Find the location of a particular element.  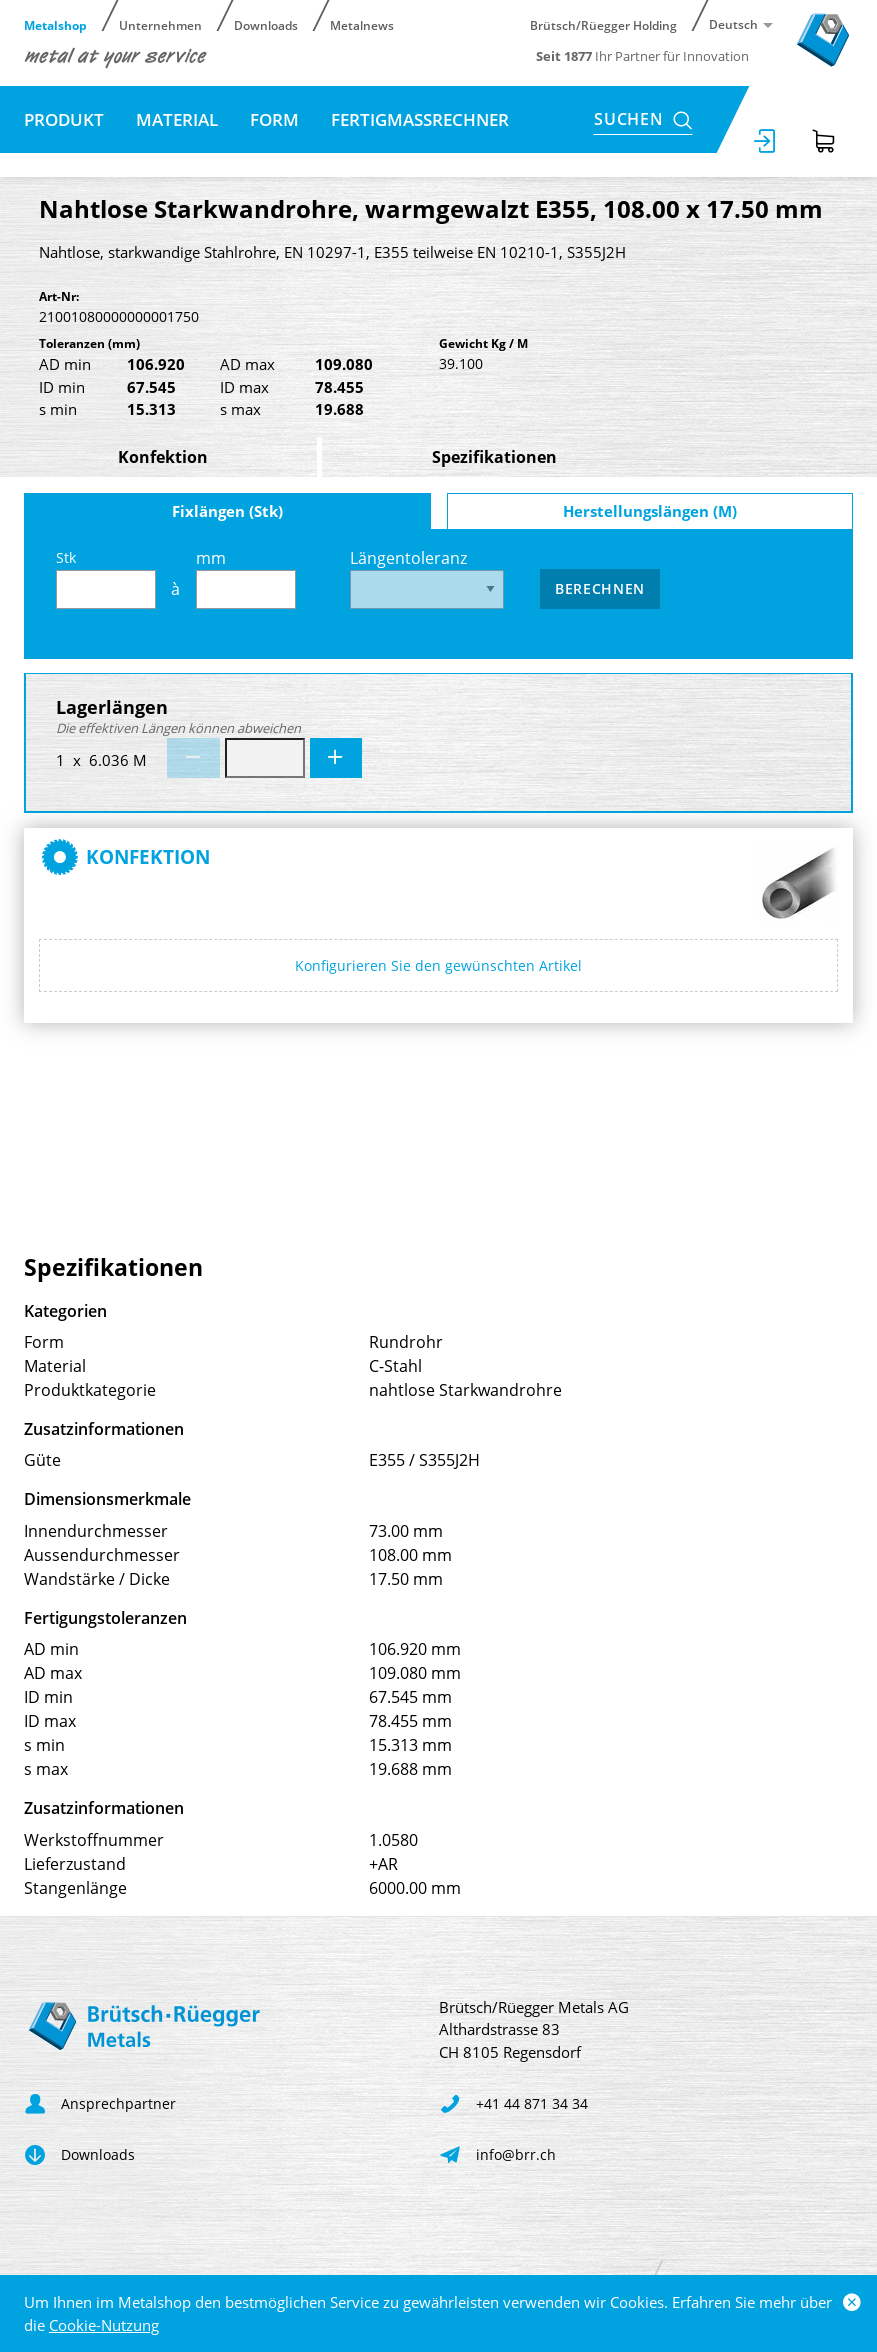

Fixlängen (Stk) is located at coordinates (227, 511).